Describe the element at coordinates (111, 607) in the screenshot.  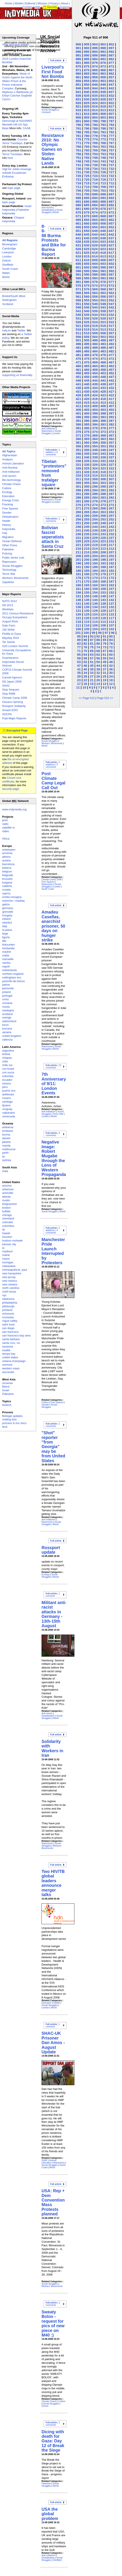
I see `132` at that location.